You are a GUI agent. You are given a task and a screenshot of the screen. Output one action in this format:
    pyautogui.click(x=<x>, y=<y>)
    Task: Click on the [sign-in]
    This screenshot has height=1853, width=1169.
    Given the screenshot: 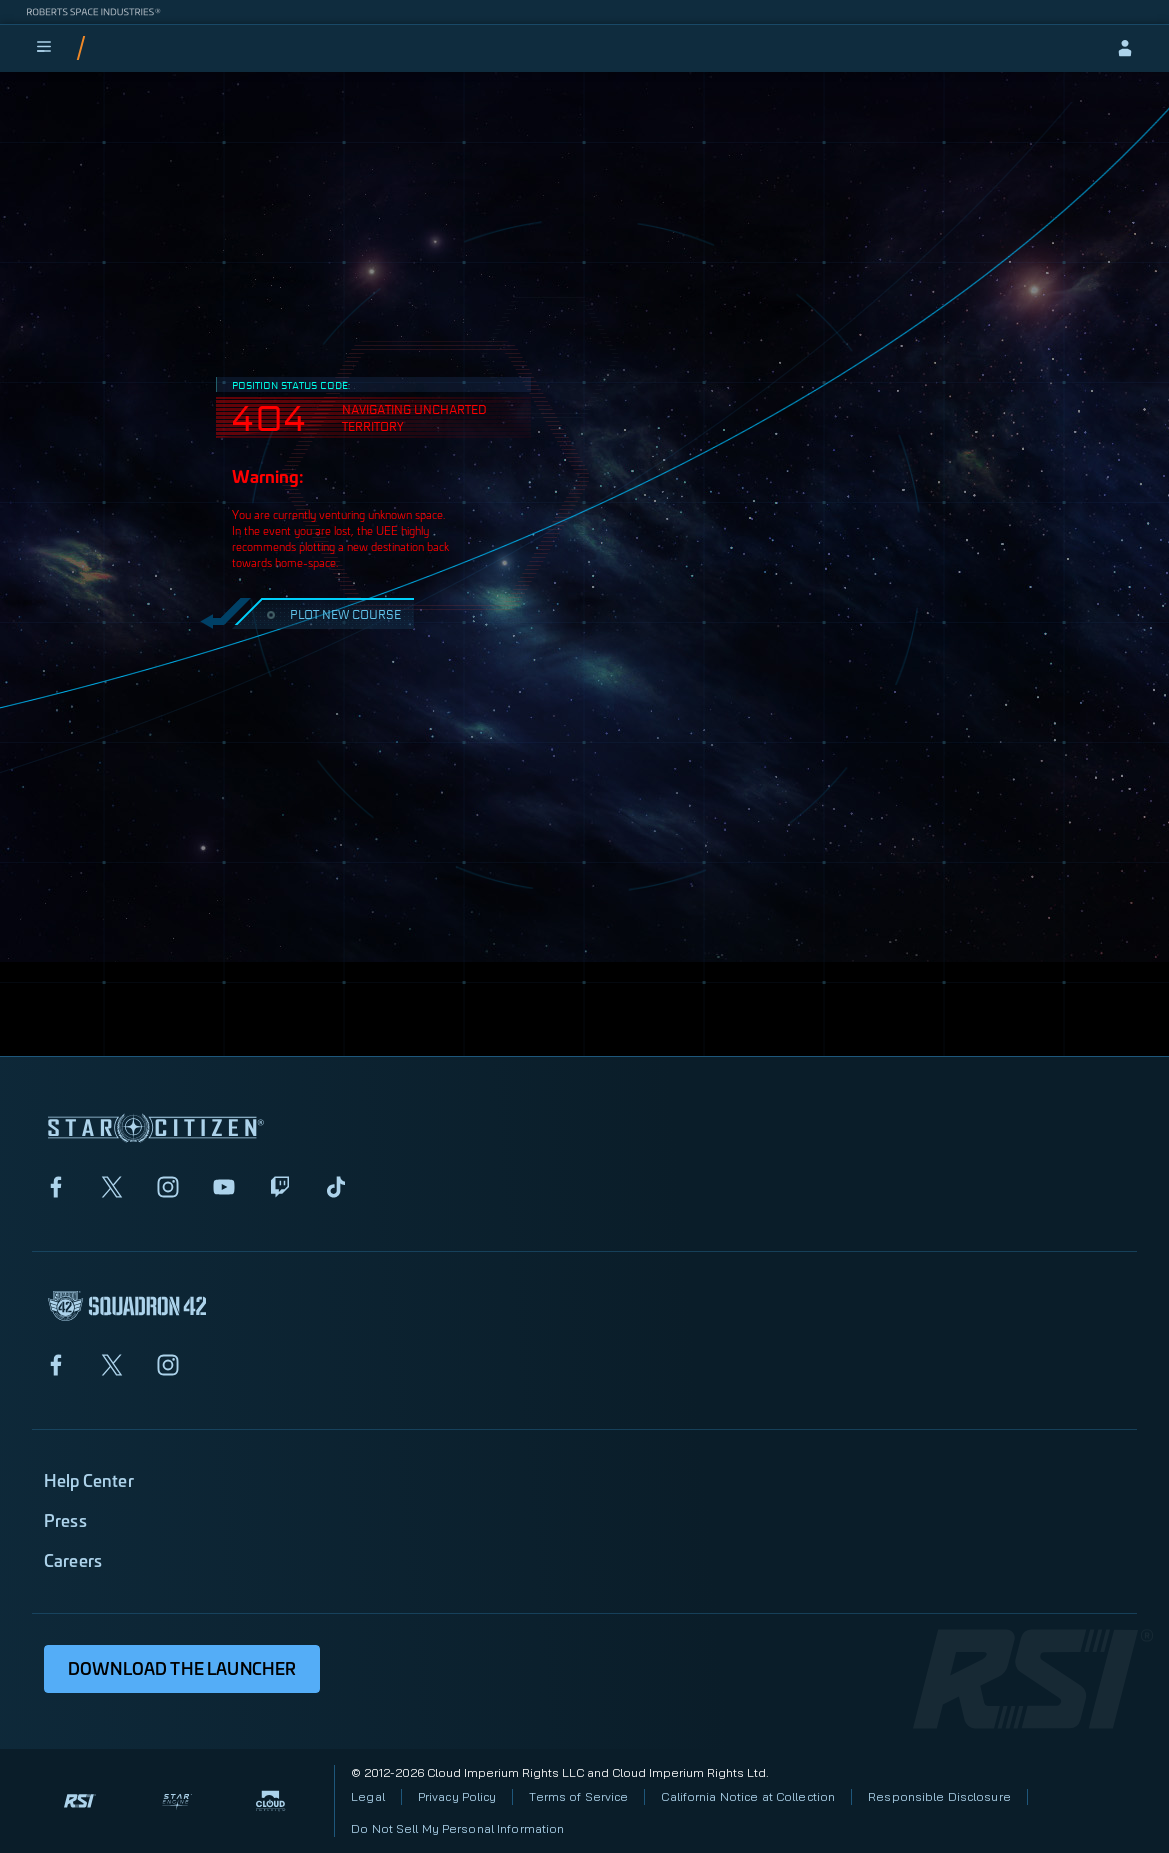 What is the action you would take?
    pyautogui.click(x=1125, y=48)
    